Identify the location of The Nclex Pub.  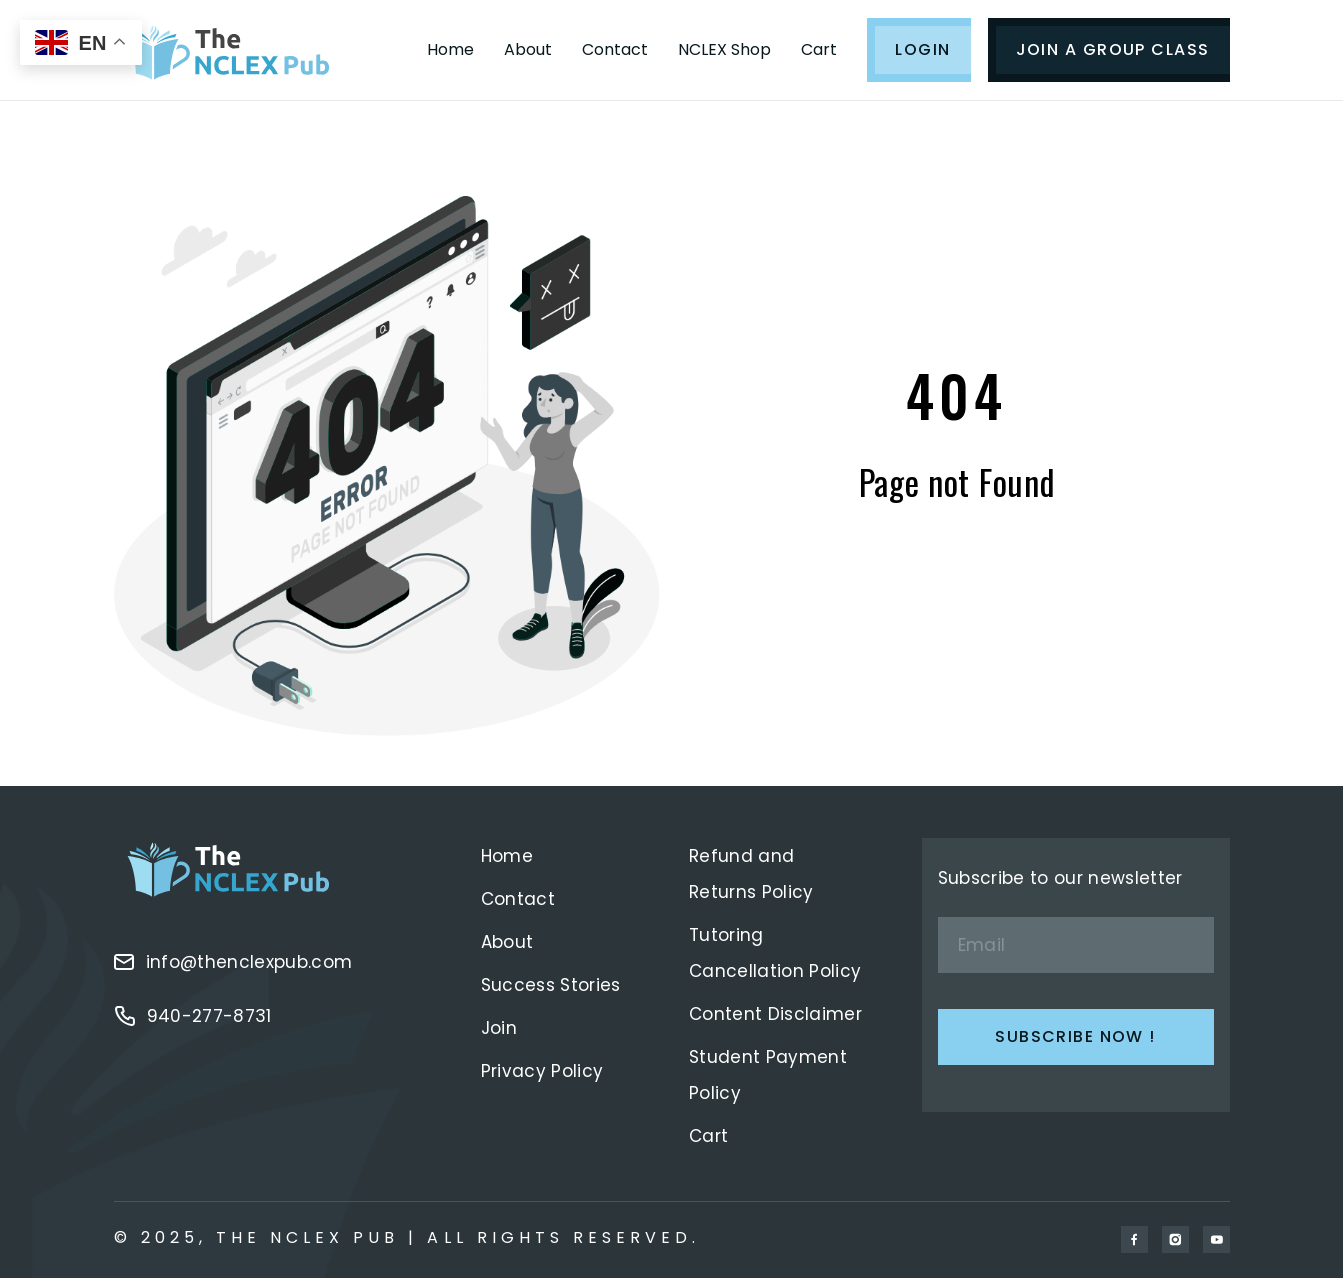
(308, 1237).